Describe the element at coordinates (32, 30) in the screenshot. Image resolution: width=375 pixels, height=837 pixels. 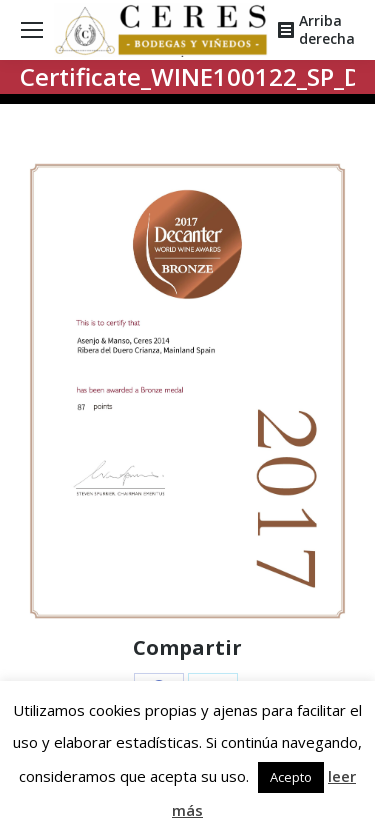
I see `[Mobile menu icon]` at that location.